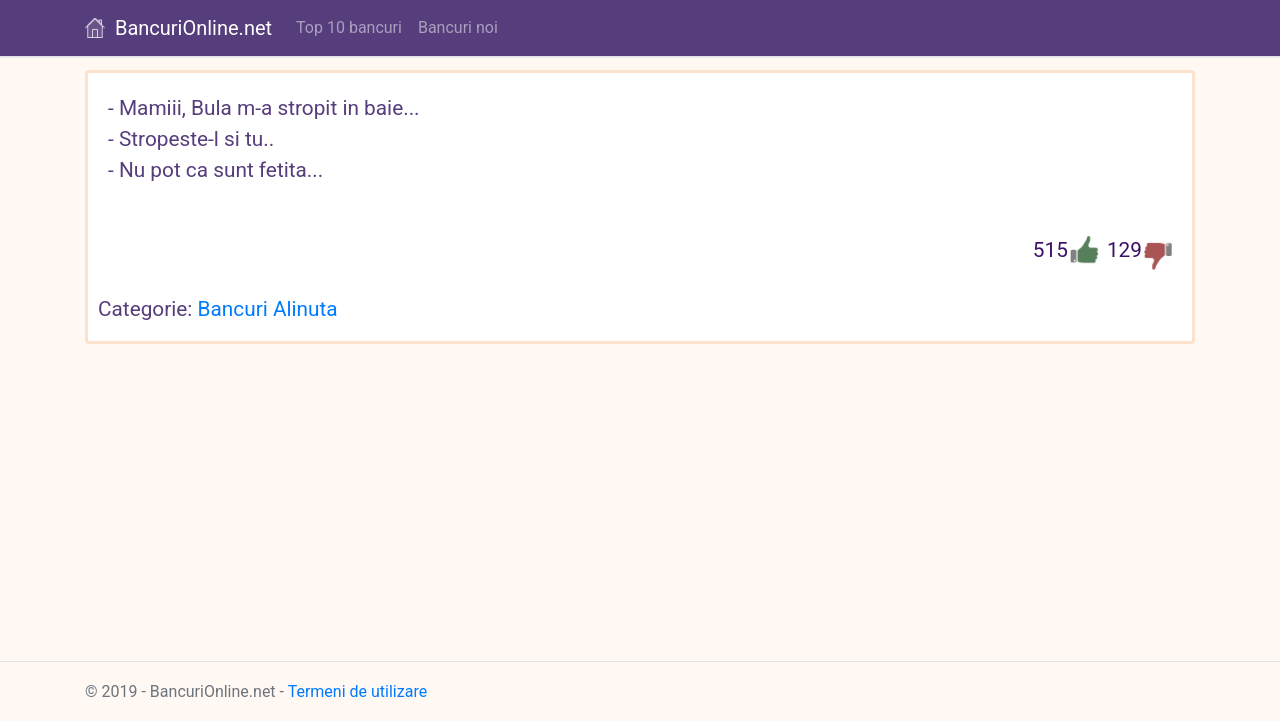 Image resolution: width=1280 pixels, height=721 pixels. What do you see at coordinates (268, 309) in the screenshot?
I see `Bancuri Alinuta` at bounding box center [268, 309].